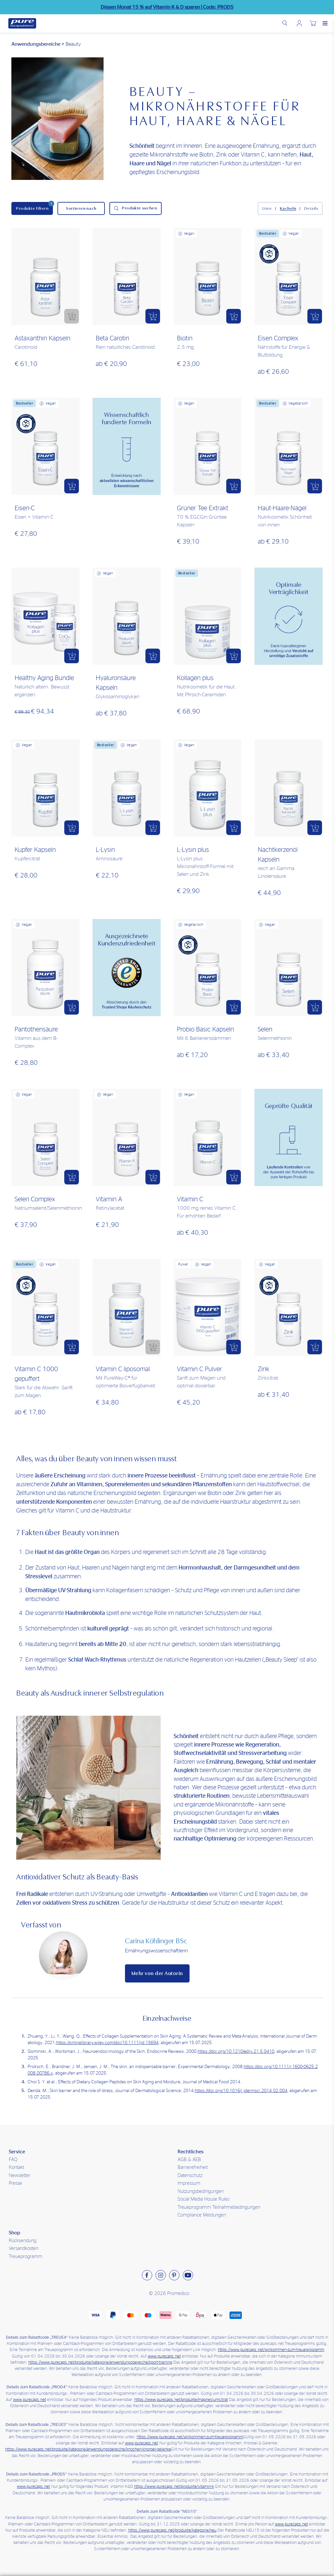  Describe the element at coordinates (36, 1029) in the screenshot. I see `Pantothensäure` at that location.